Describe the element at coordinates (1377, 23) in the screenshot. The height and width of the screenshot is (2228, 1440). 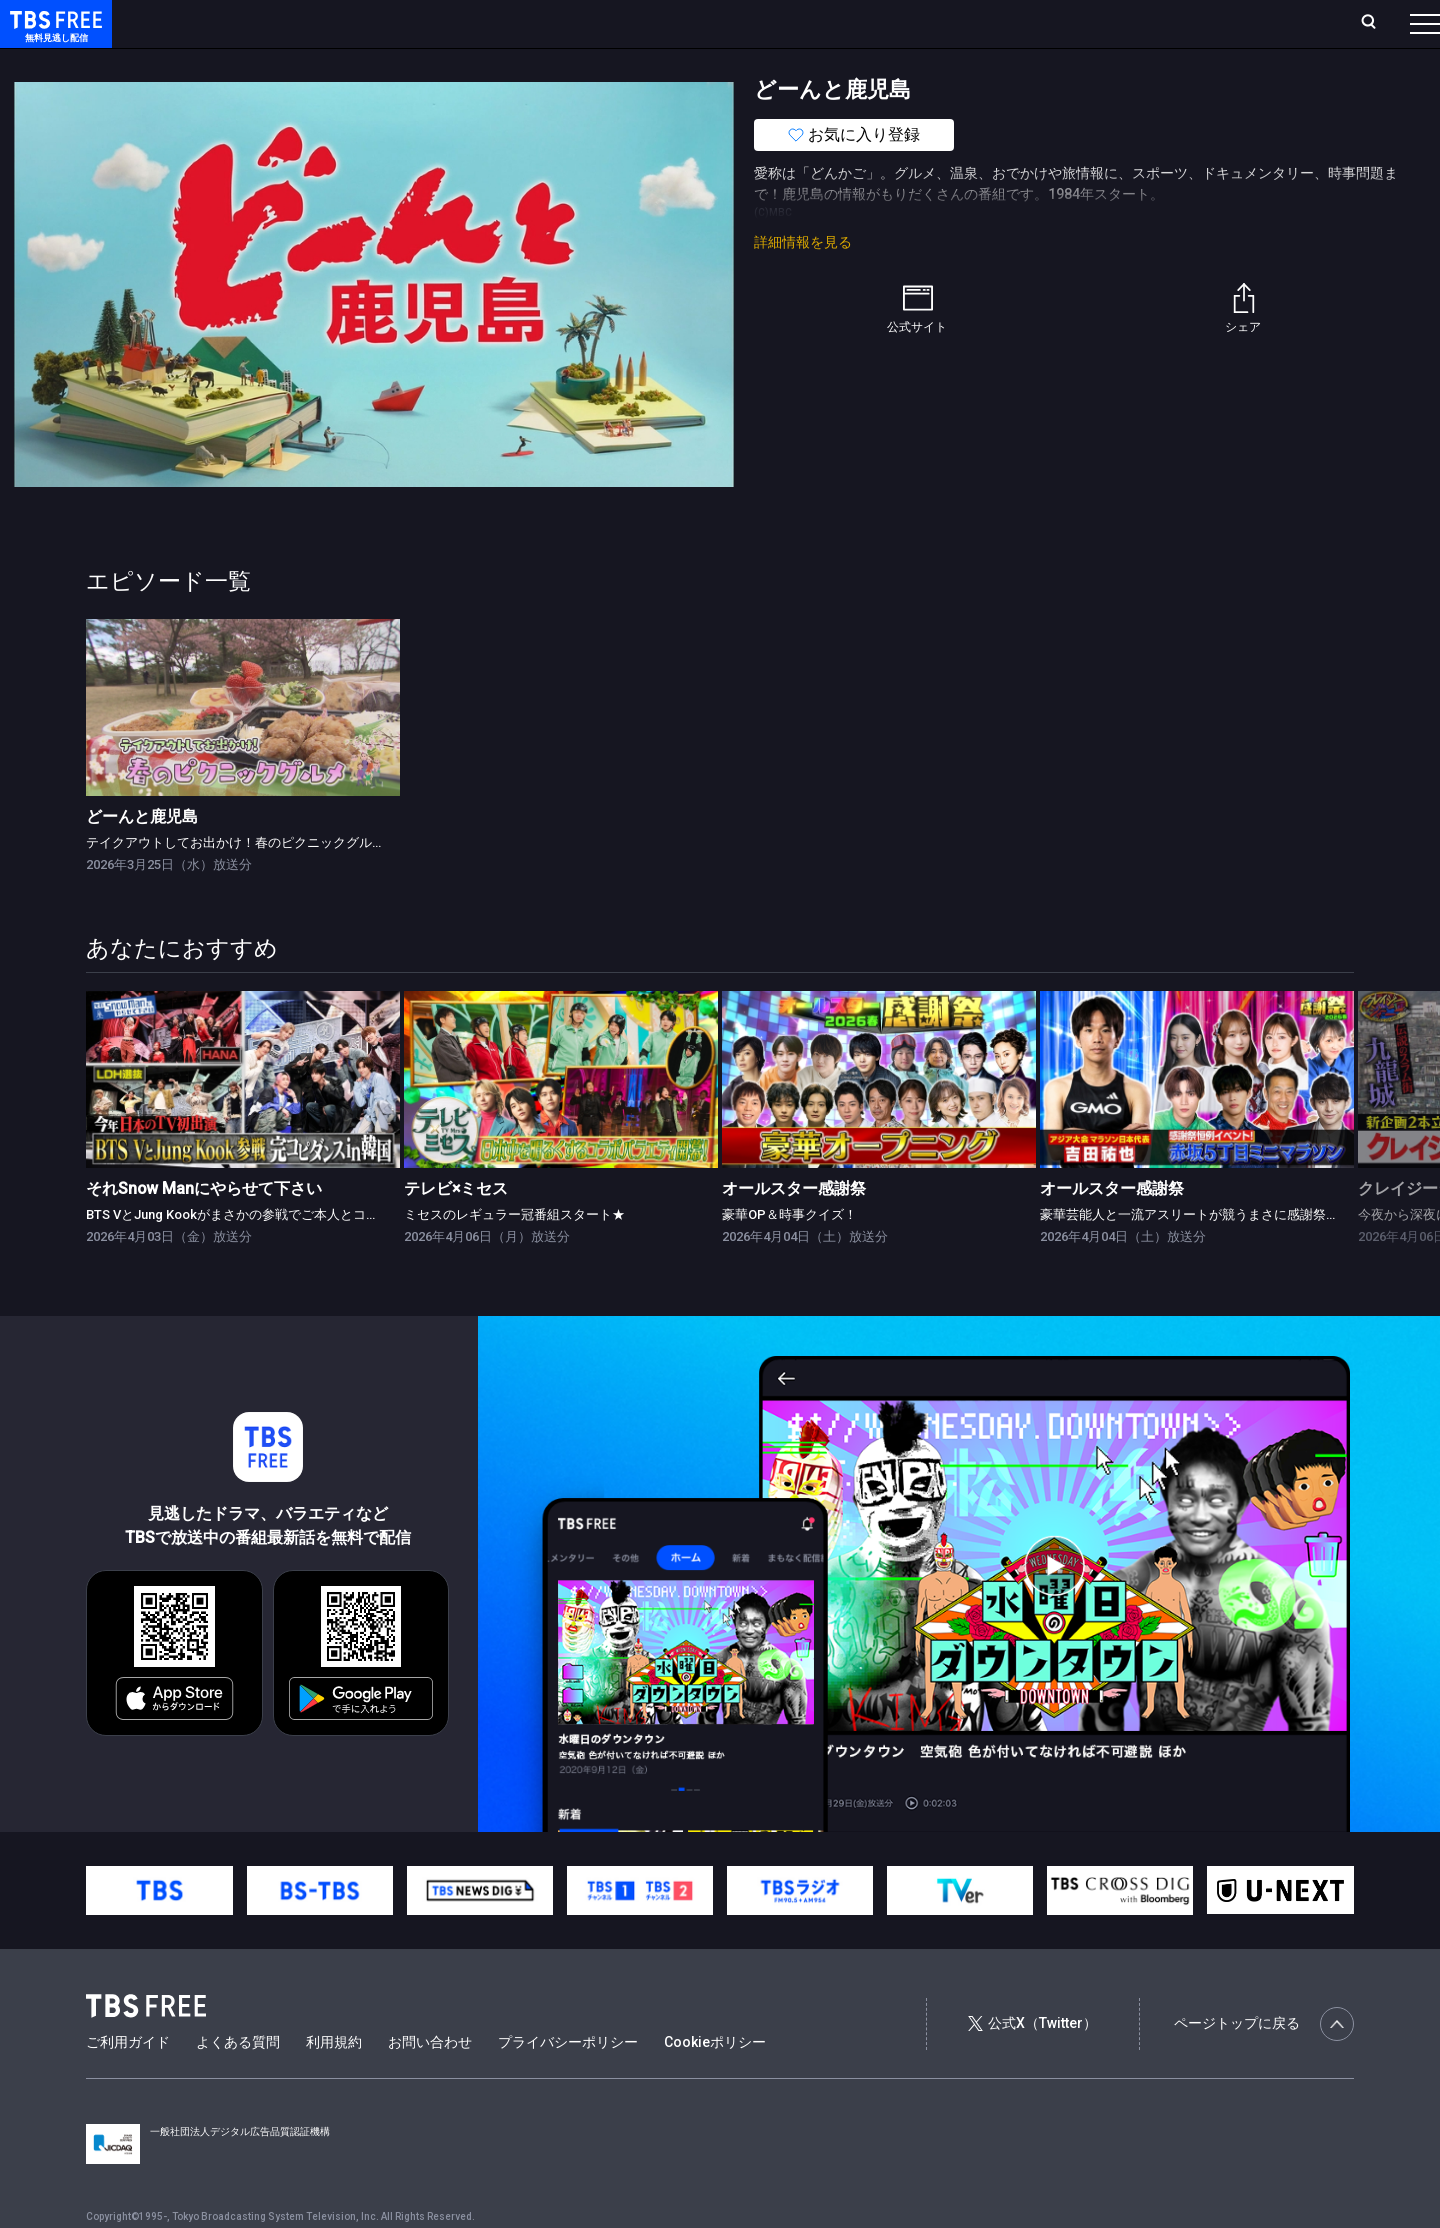
I see `番組表` at that location.